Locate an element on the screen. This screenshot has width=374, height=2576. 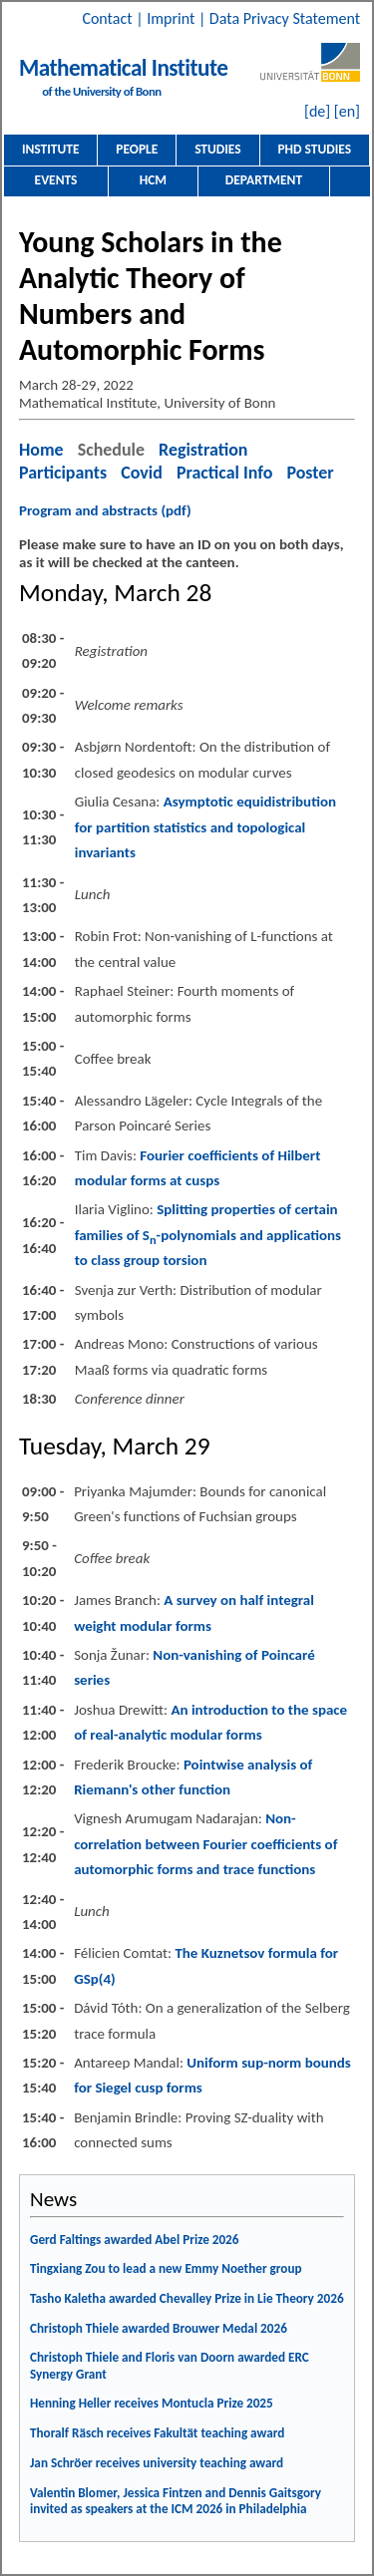
HCM is located at coordinates (153, 179).